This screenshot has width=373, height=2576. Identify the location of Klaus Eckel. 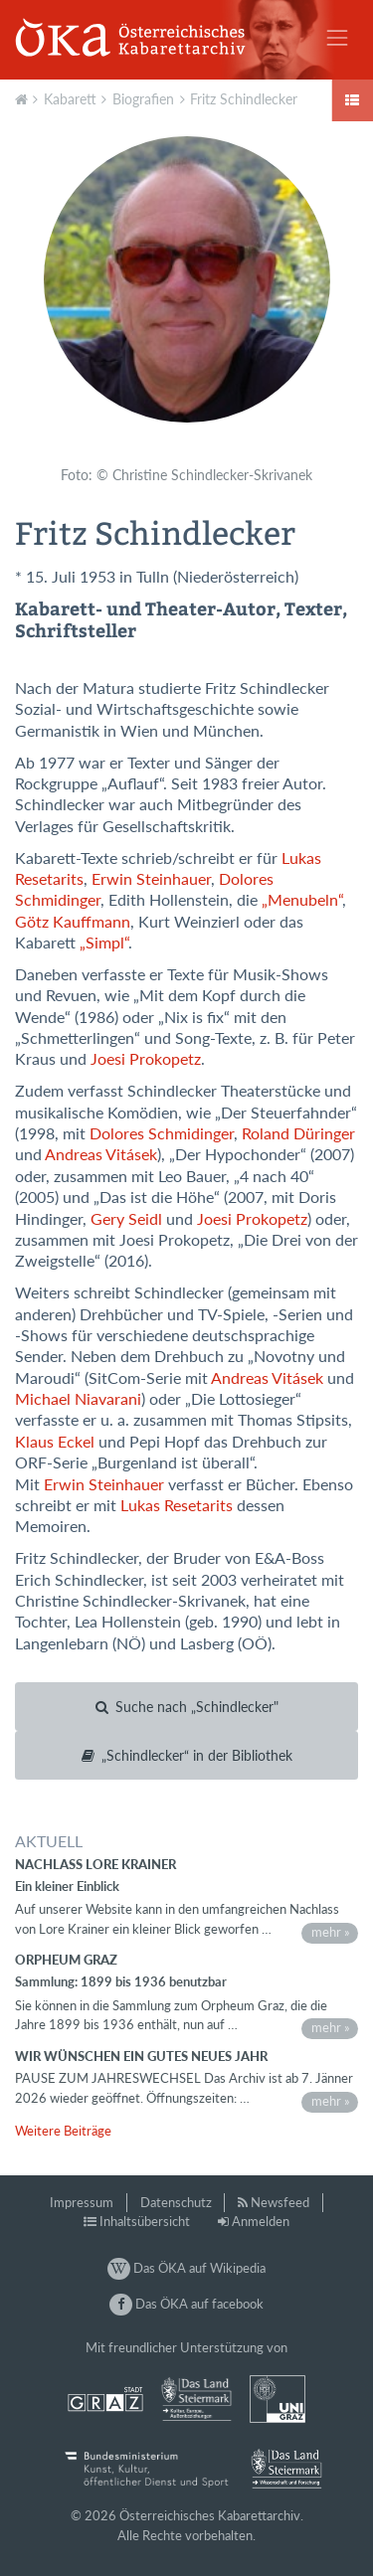
(54, 1442).